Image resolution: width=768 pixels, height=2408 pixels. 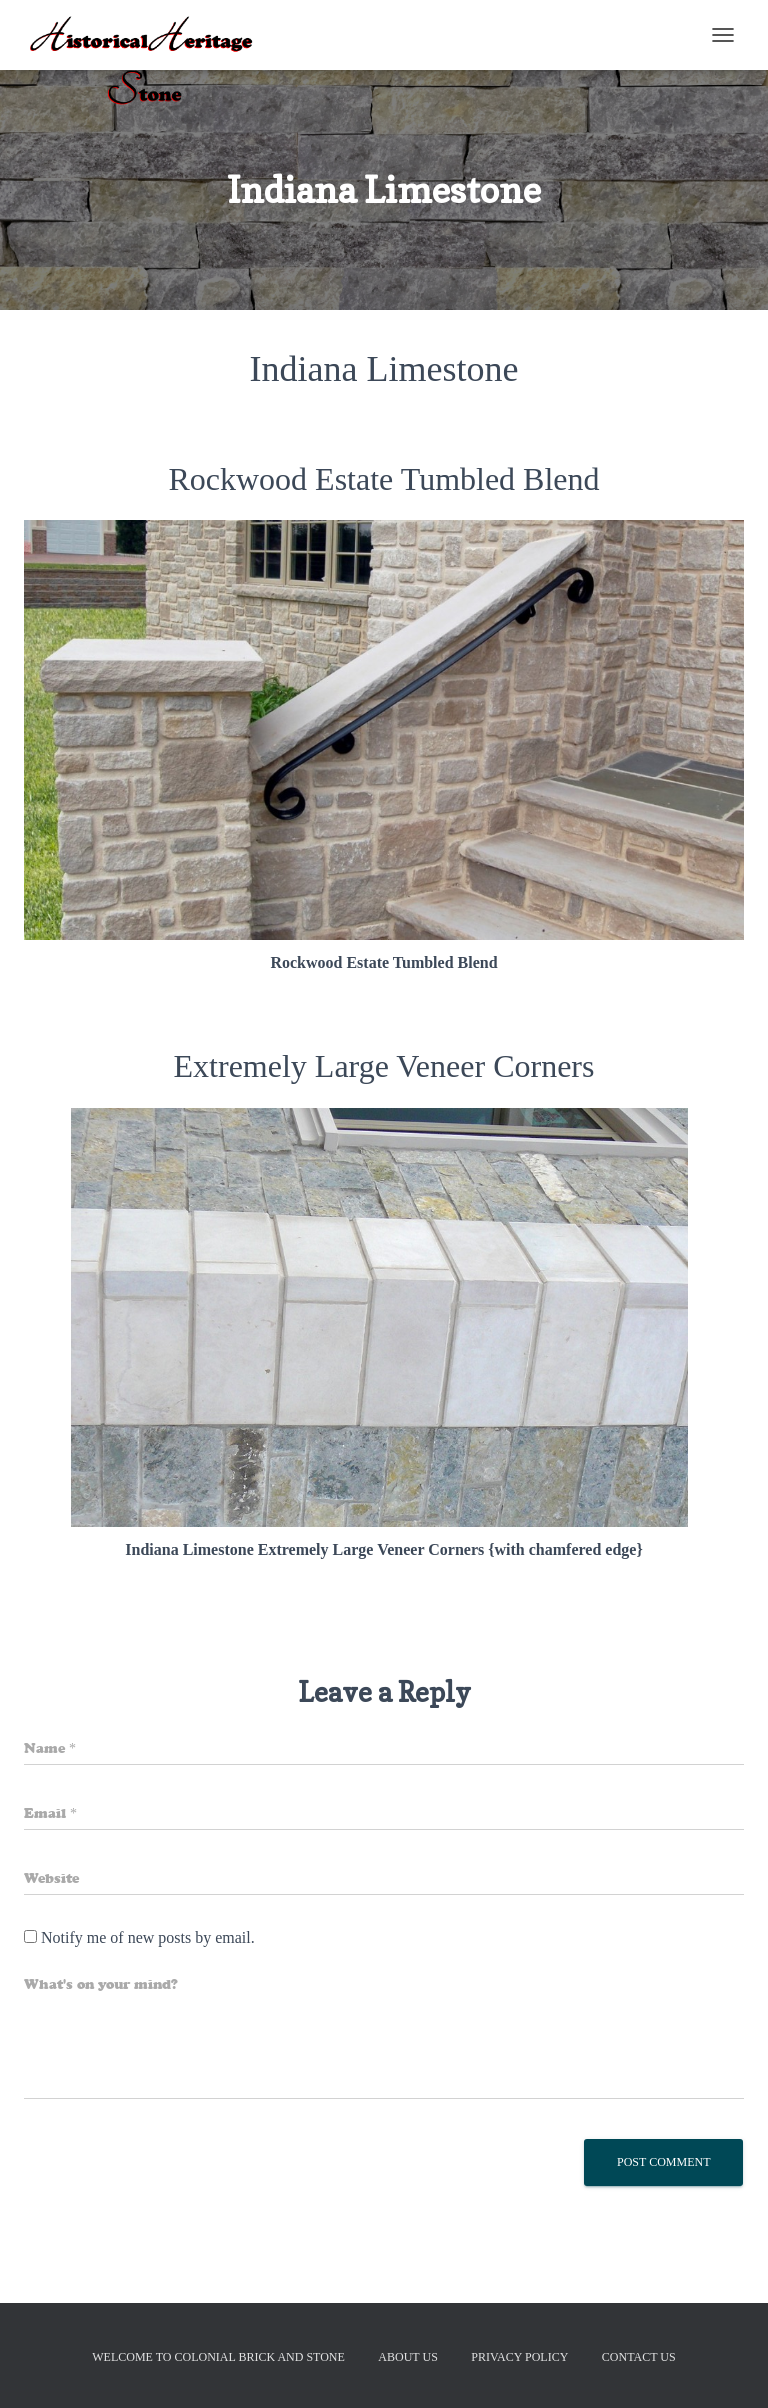 What do you see at coordinates (639, 2357) in the screenshot?
I see `Contact Us` at bounding box center [639, 2357].